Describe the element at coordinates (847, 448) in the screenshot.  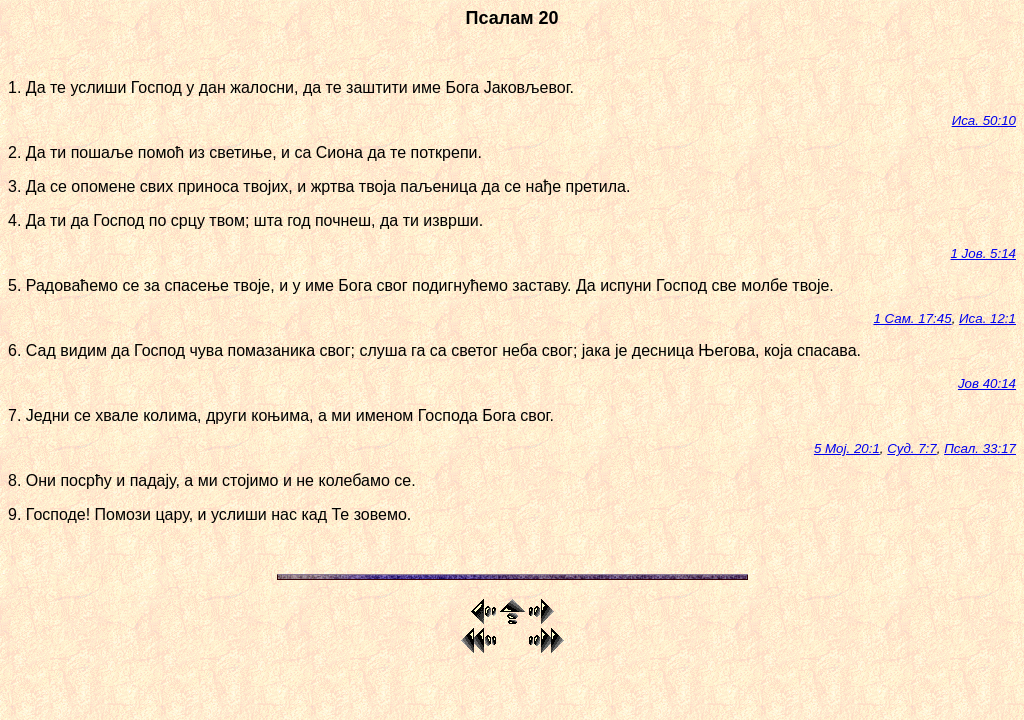
I see `5 Мој. 20:1` at that location.